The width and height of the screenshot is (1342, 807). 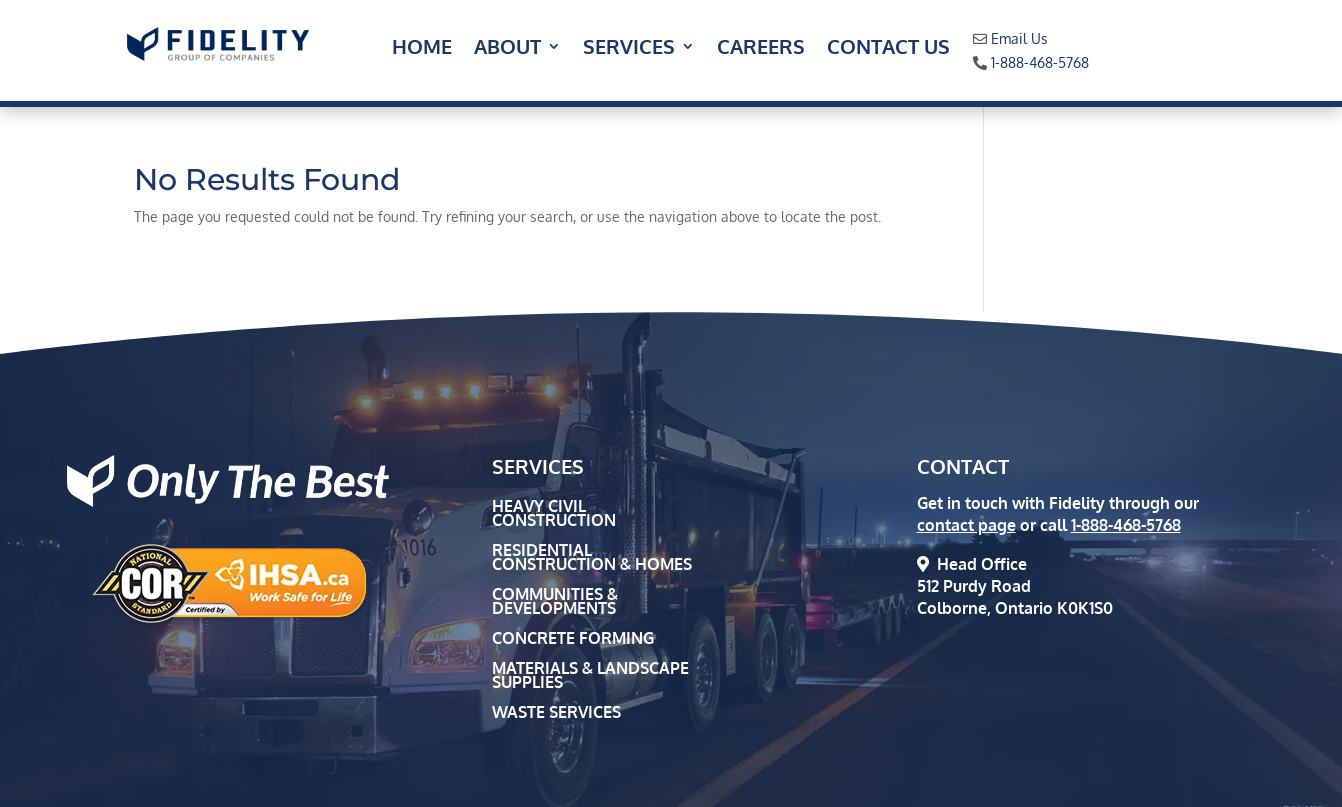 I want to click on 1-888-468-5768, so click(x=1040, y=62).